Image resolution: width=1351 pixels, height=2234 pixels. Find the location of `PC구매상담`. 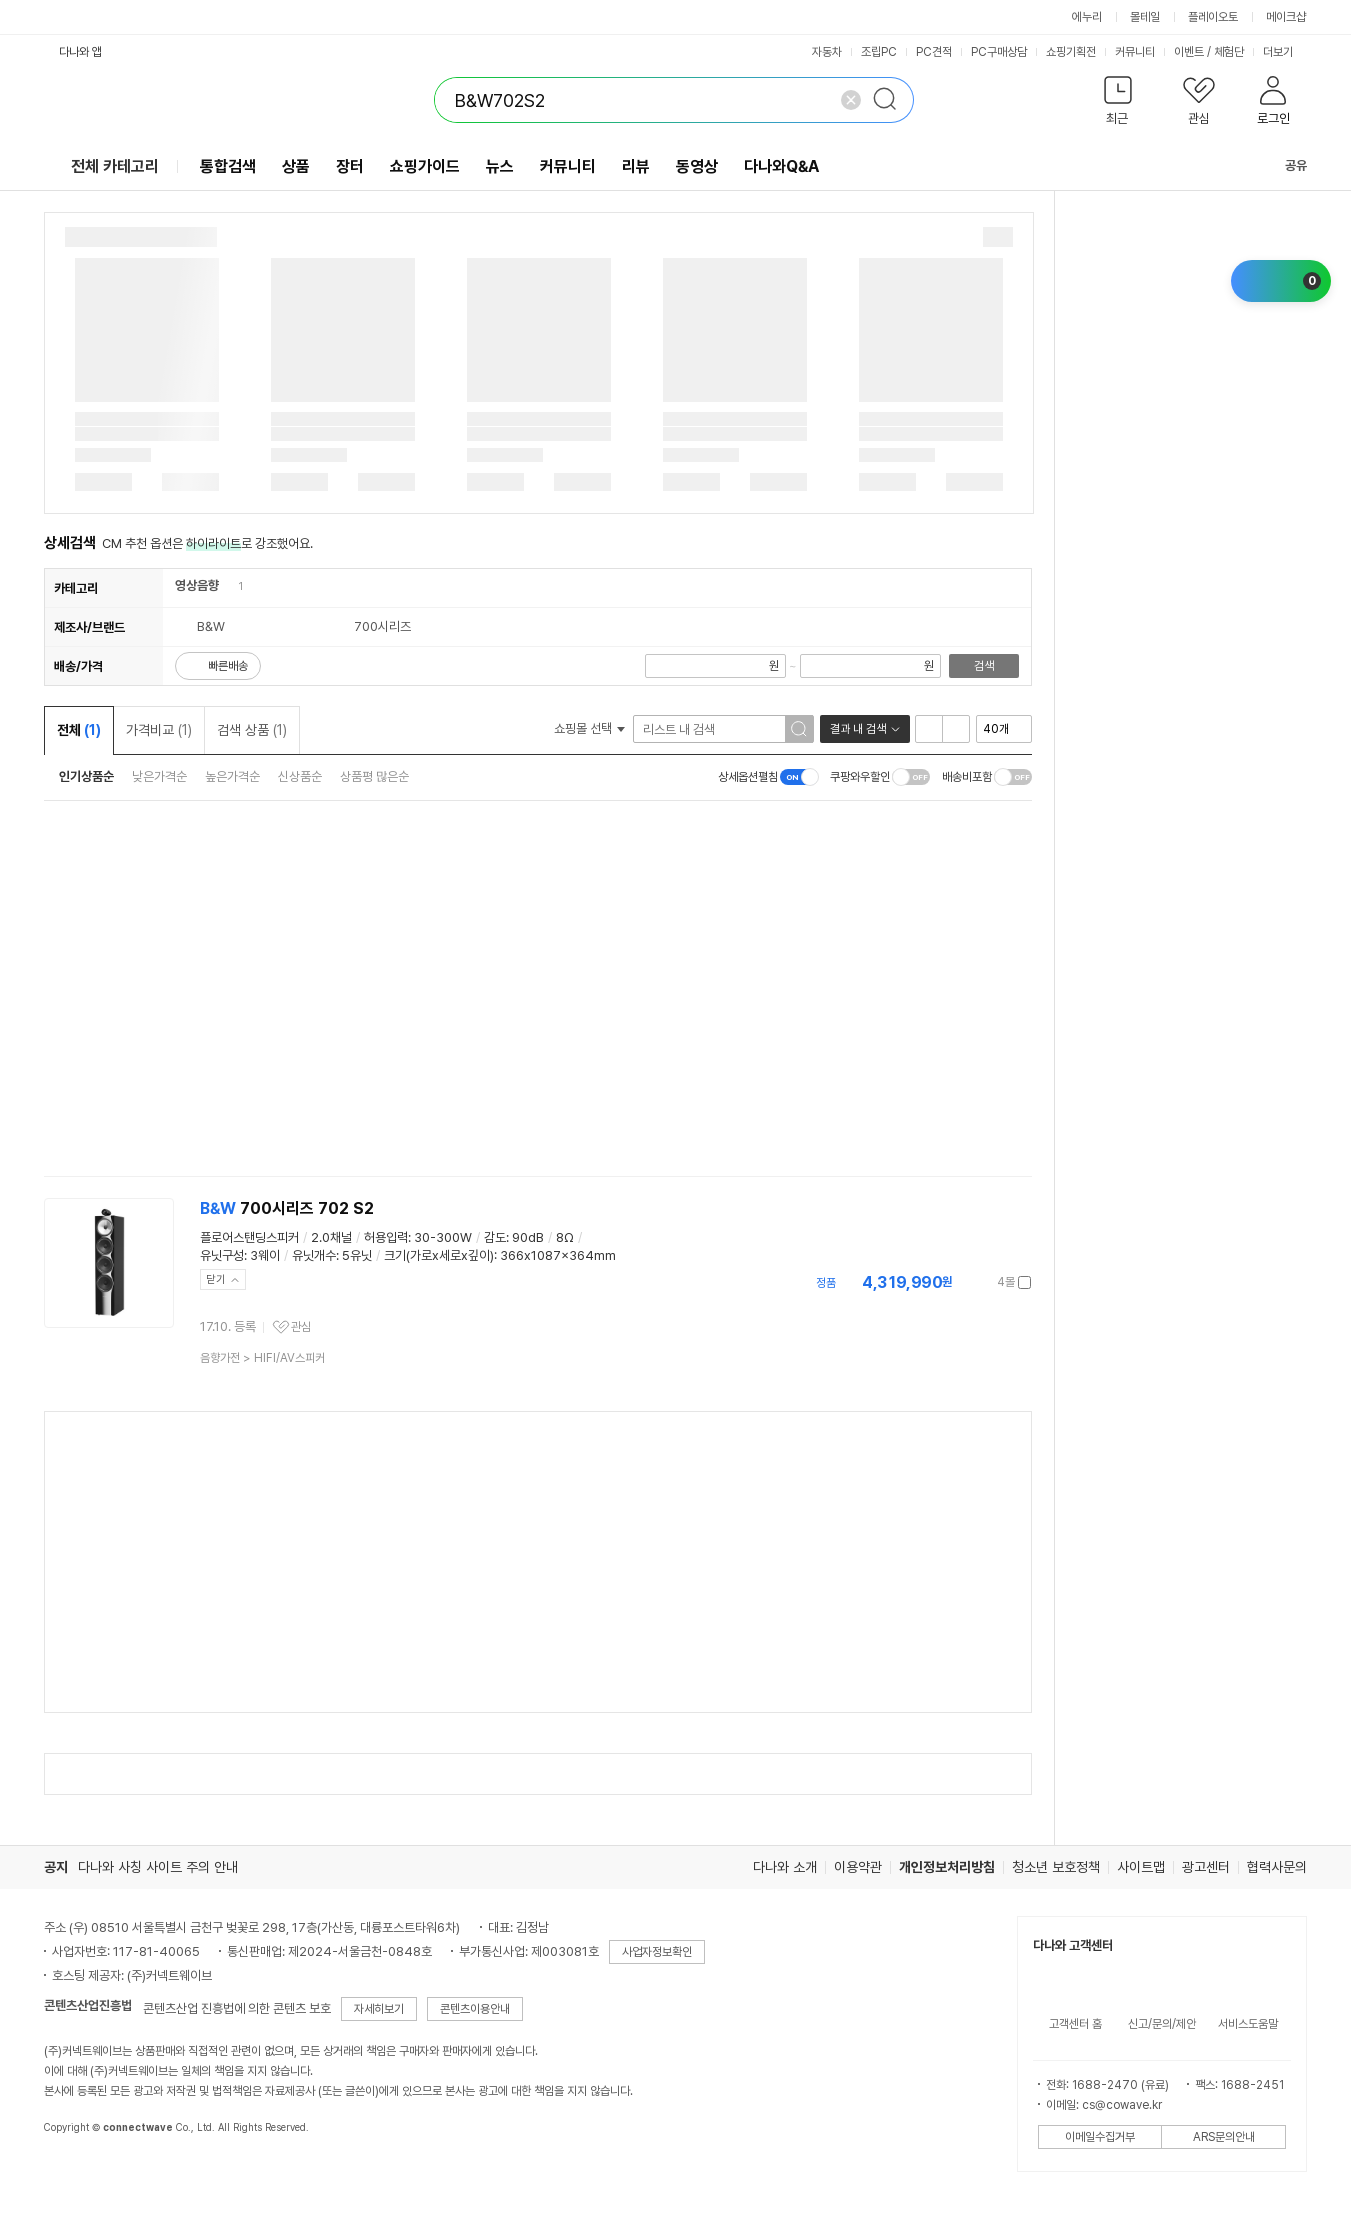

PC구매상담 is located at coordinates (999, 52).